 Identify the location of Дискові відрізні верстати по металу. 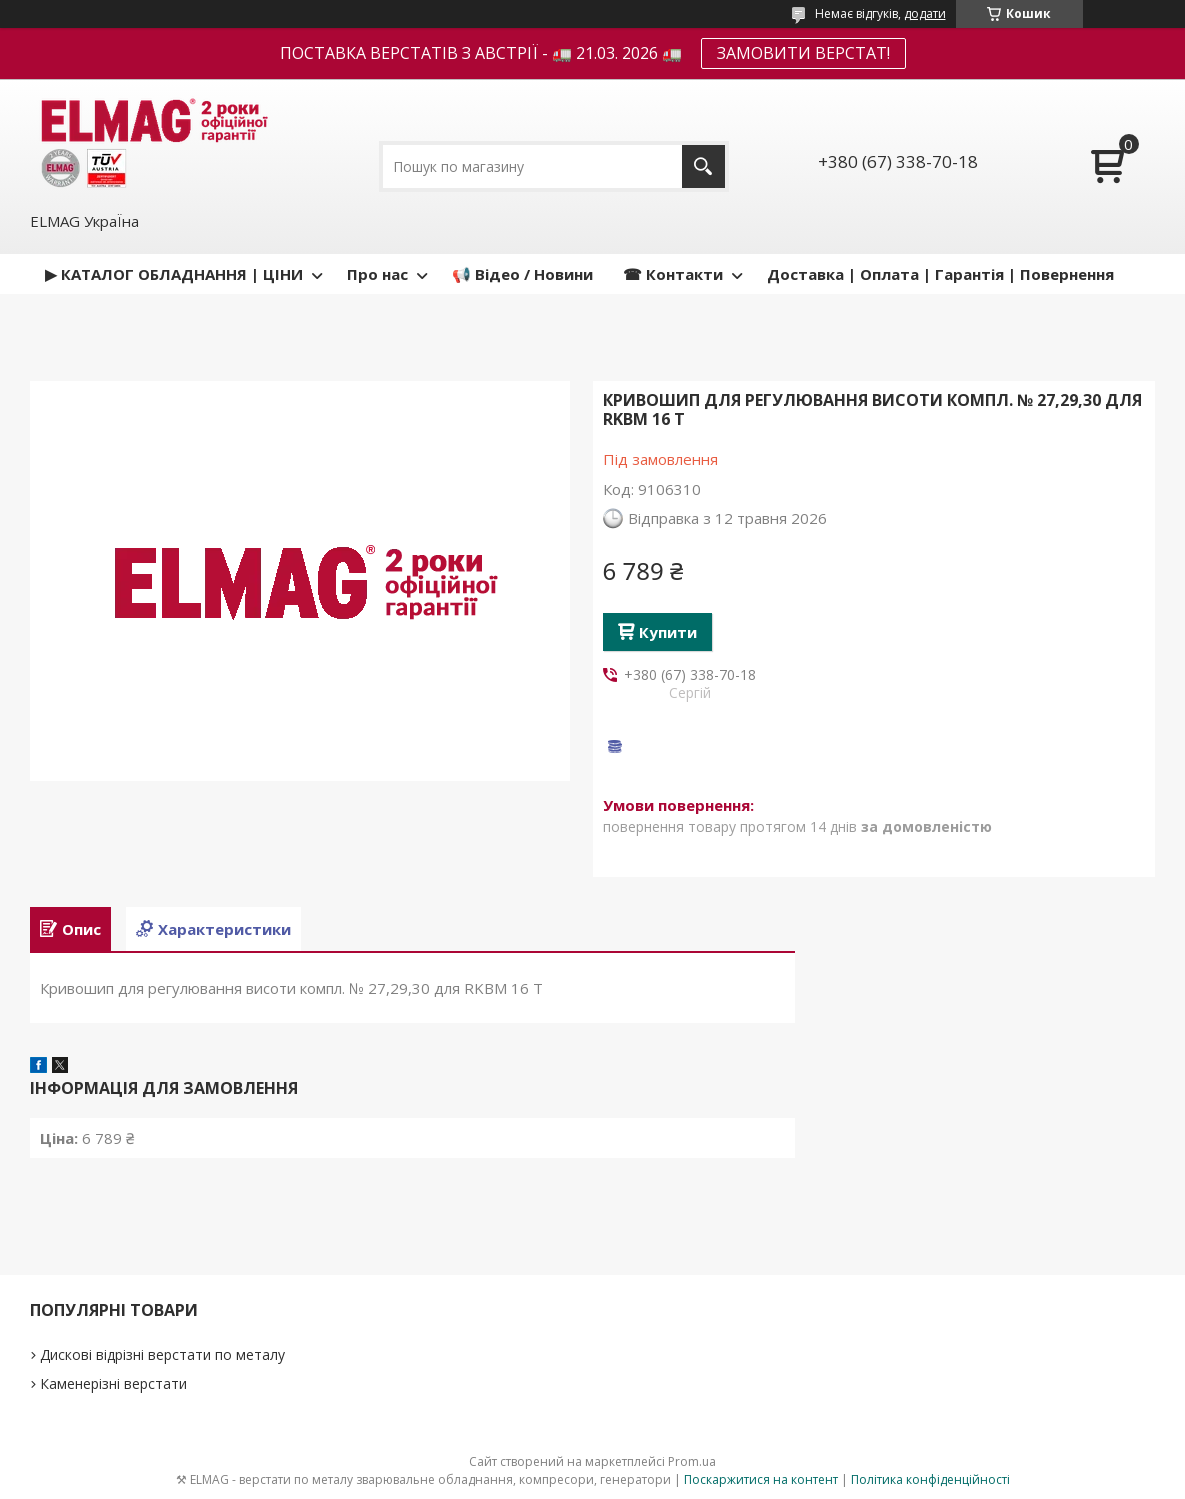
(162, 1354).